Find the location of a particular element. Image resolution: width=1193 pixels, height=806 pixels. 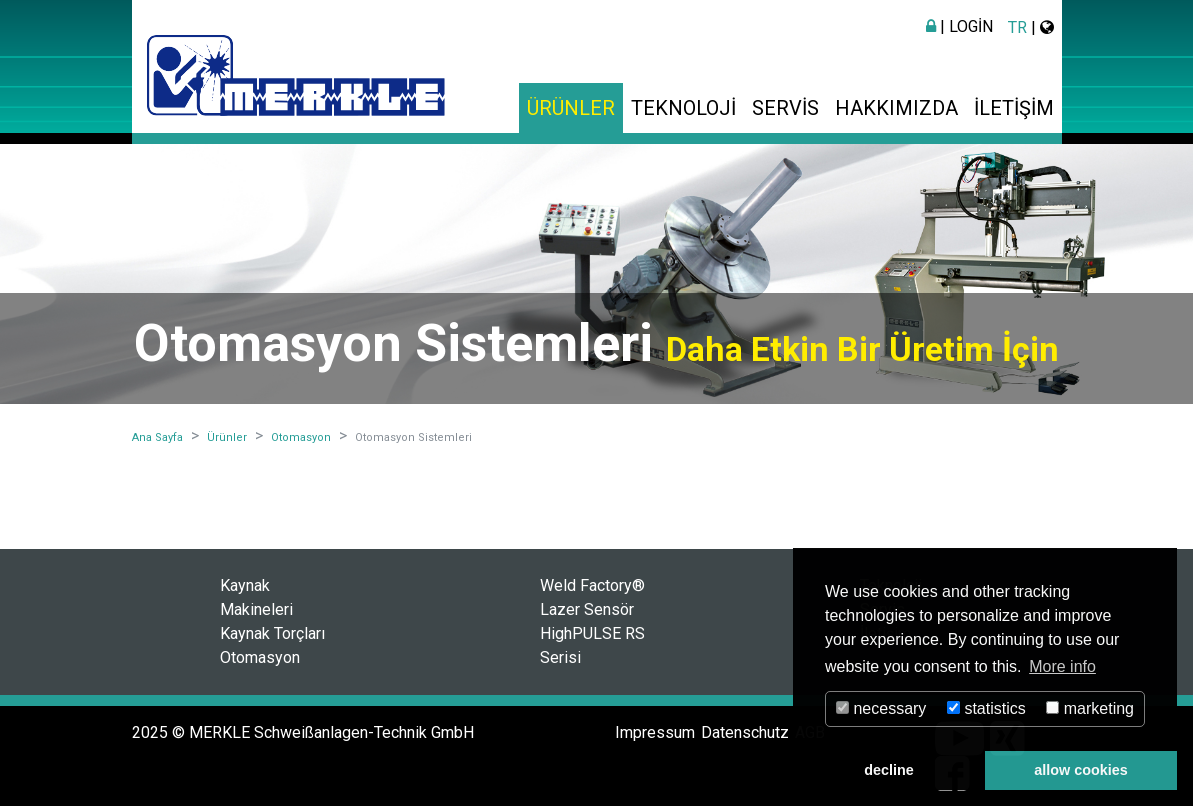

Weld Factory® is located at coordinates (592, 585).